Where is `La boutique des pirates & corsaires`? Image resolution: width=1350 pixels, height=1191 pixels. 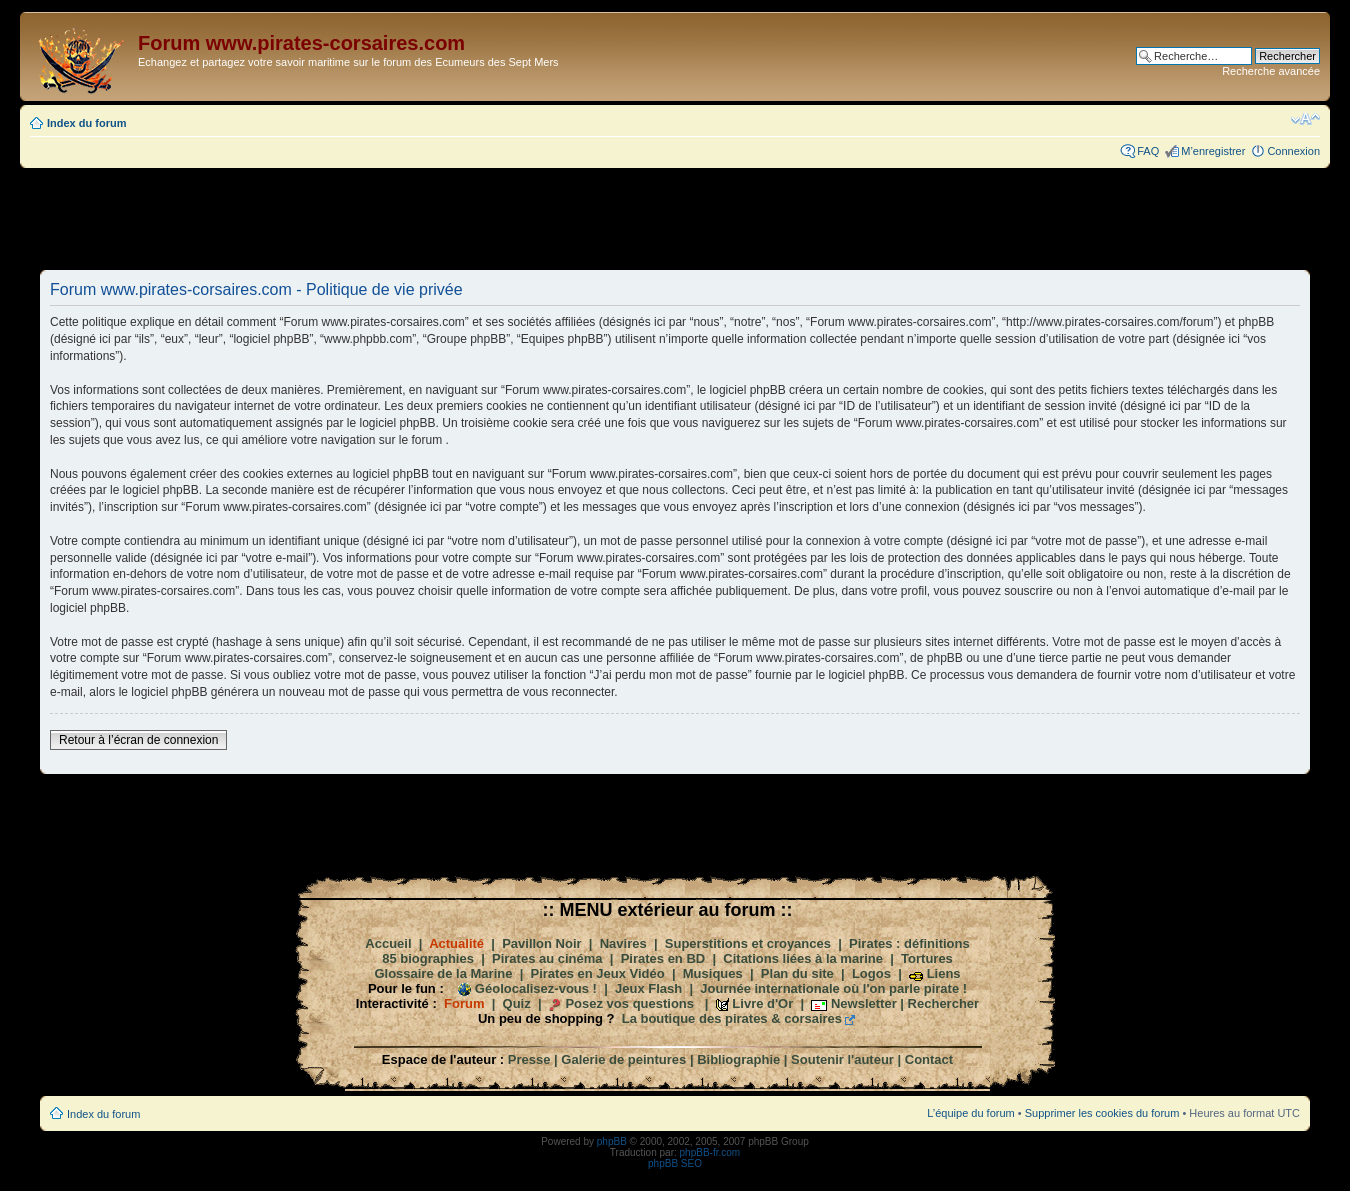 La boutique des pirates & corsaires is located at coordinates (732, 1018).